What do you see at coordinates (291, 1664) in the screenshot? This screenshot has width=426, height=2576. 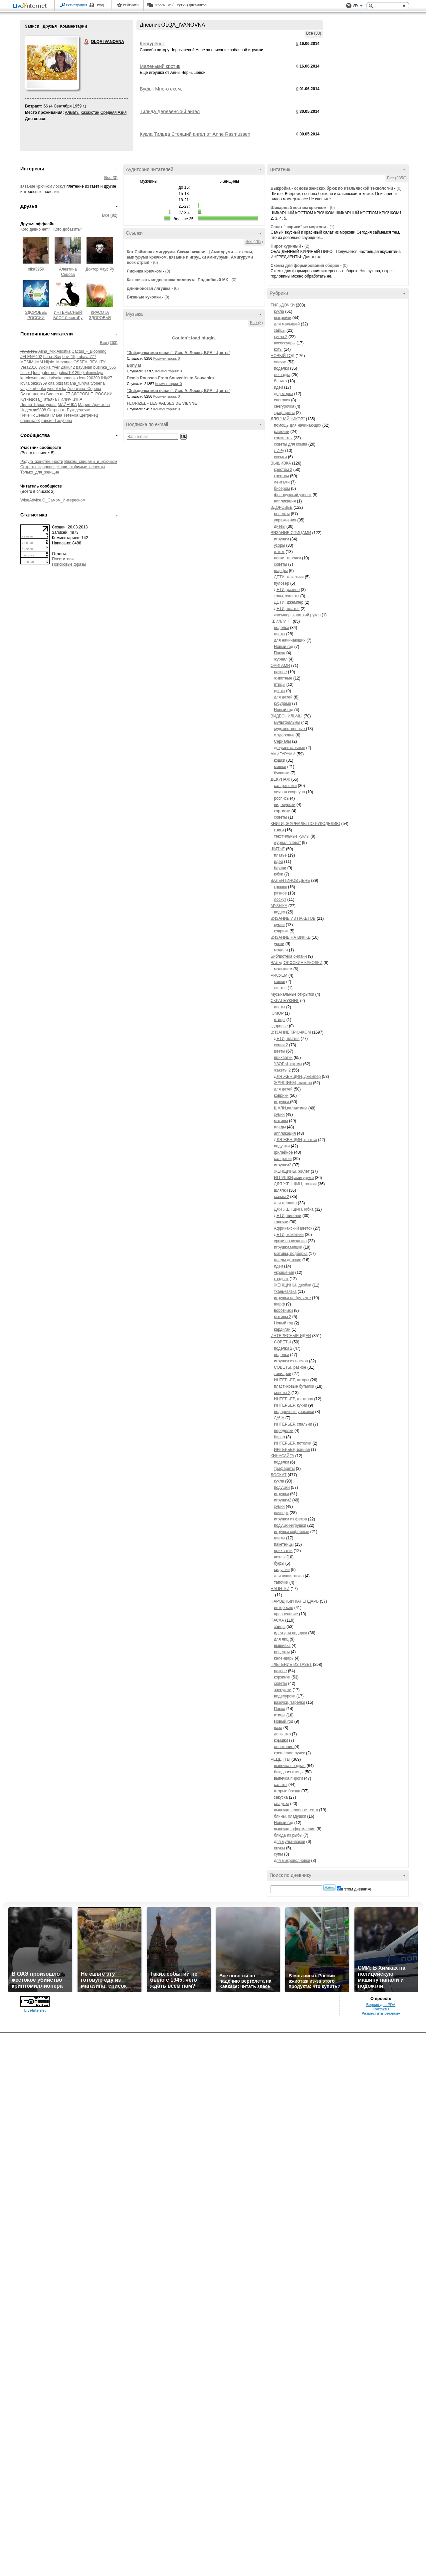 I see `ПЛЕТЕНИЕ ИЗ ГАЗЕТ` at bounding box center [291, 1664].